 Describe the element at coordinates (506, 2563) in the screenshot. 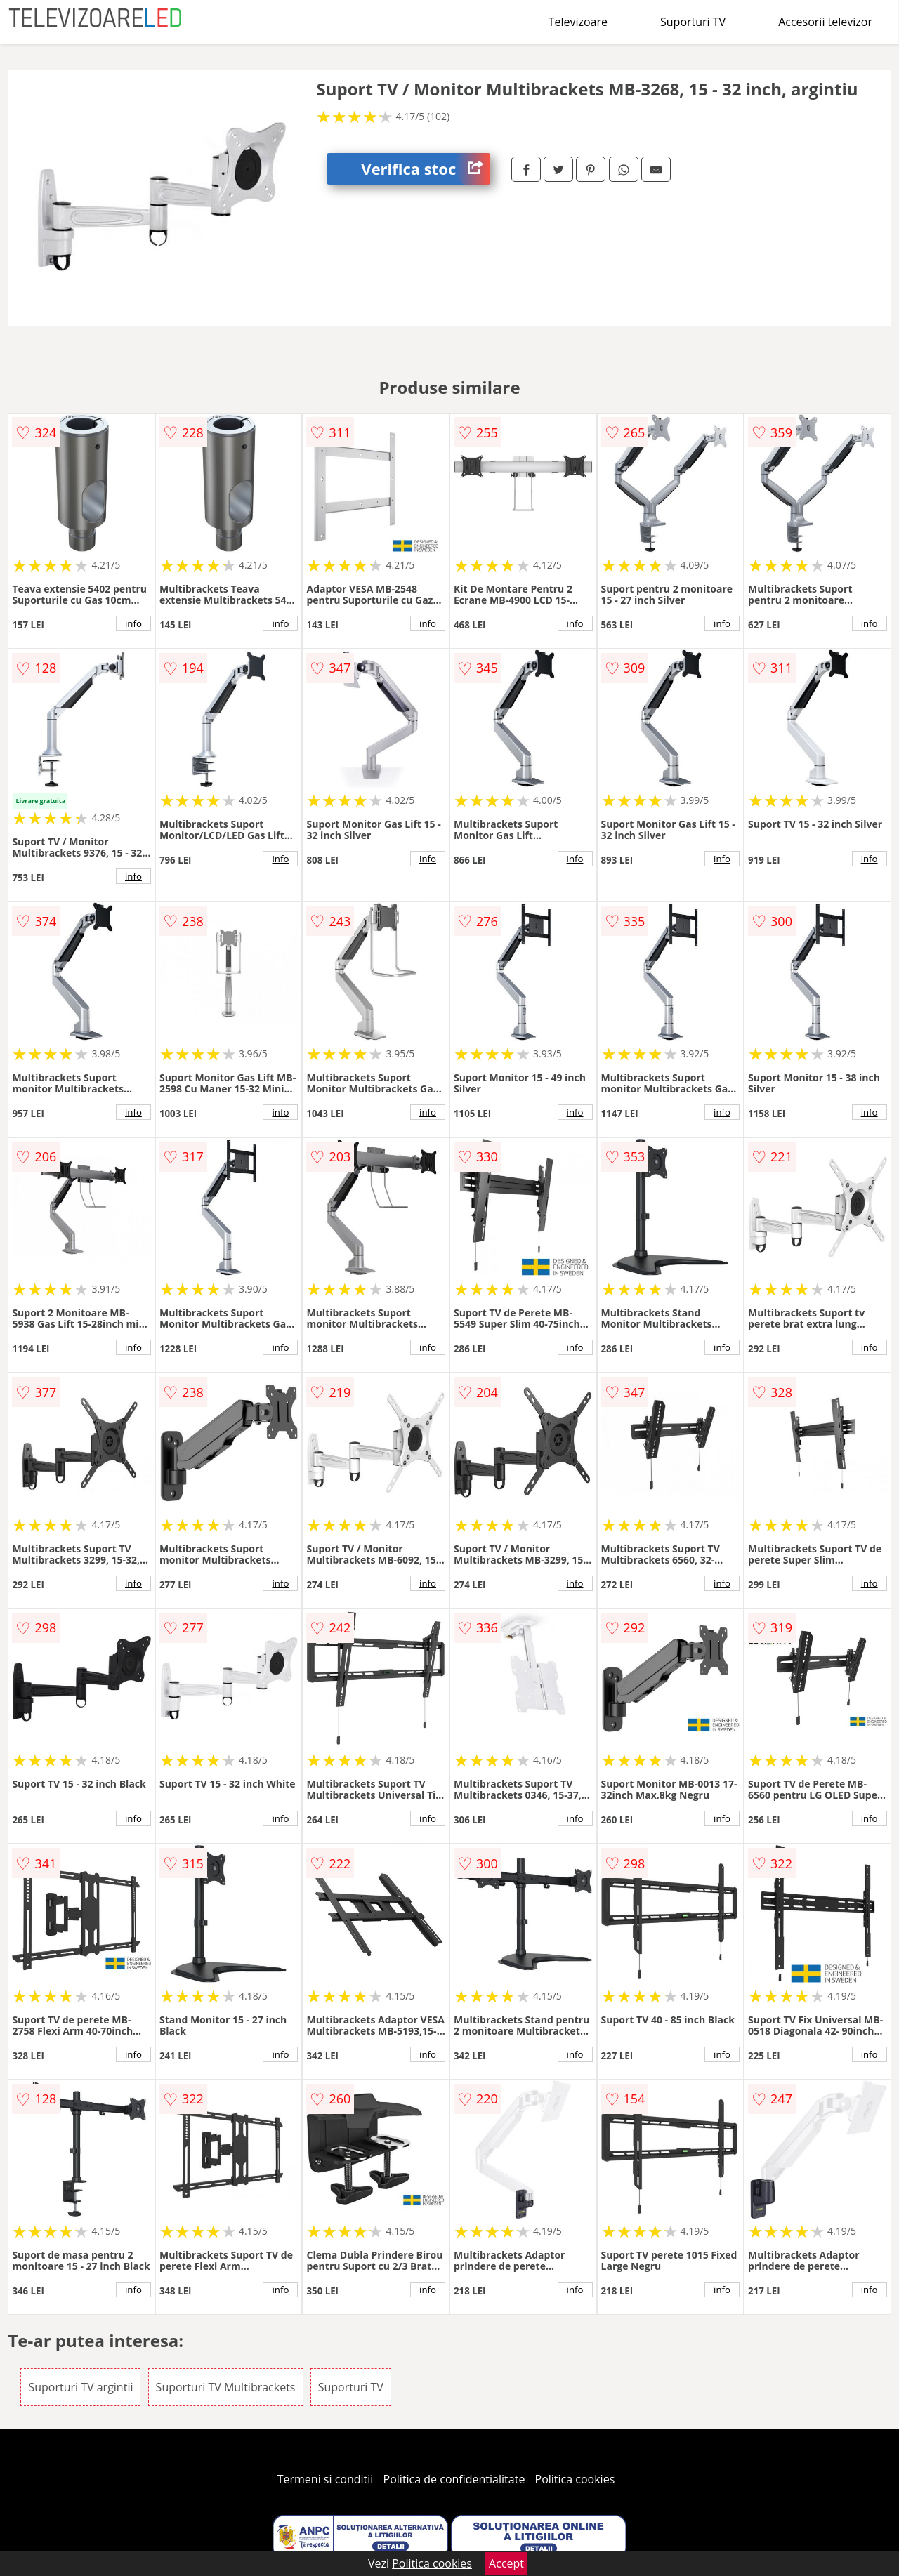

I see `Accept` at that location.